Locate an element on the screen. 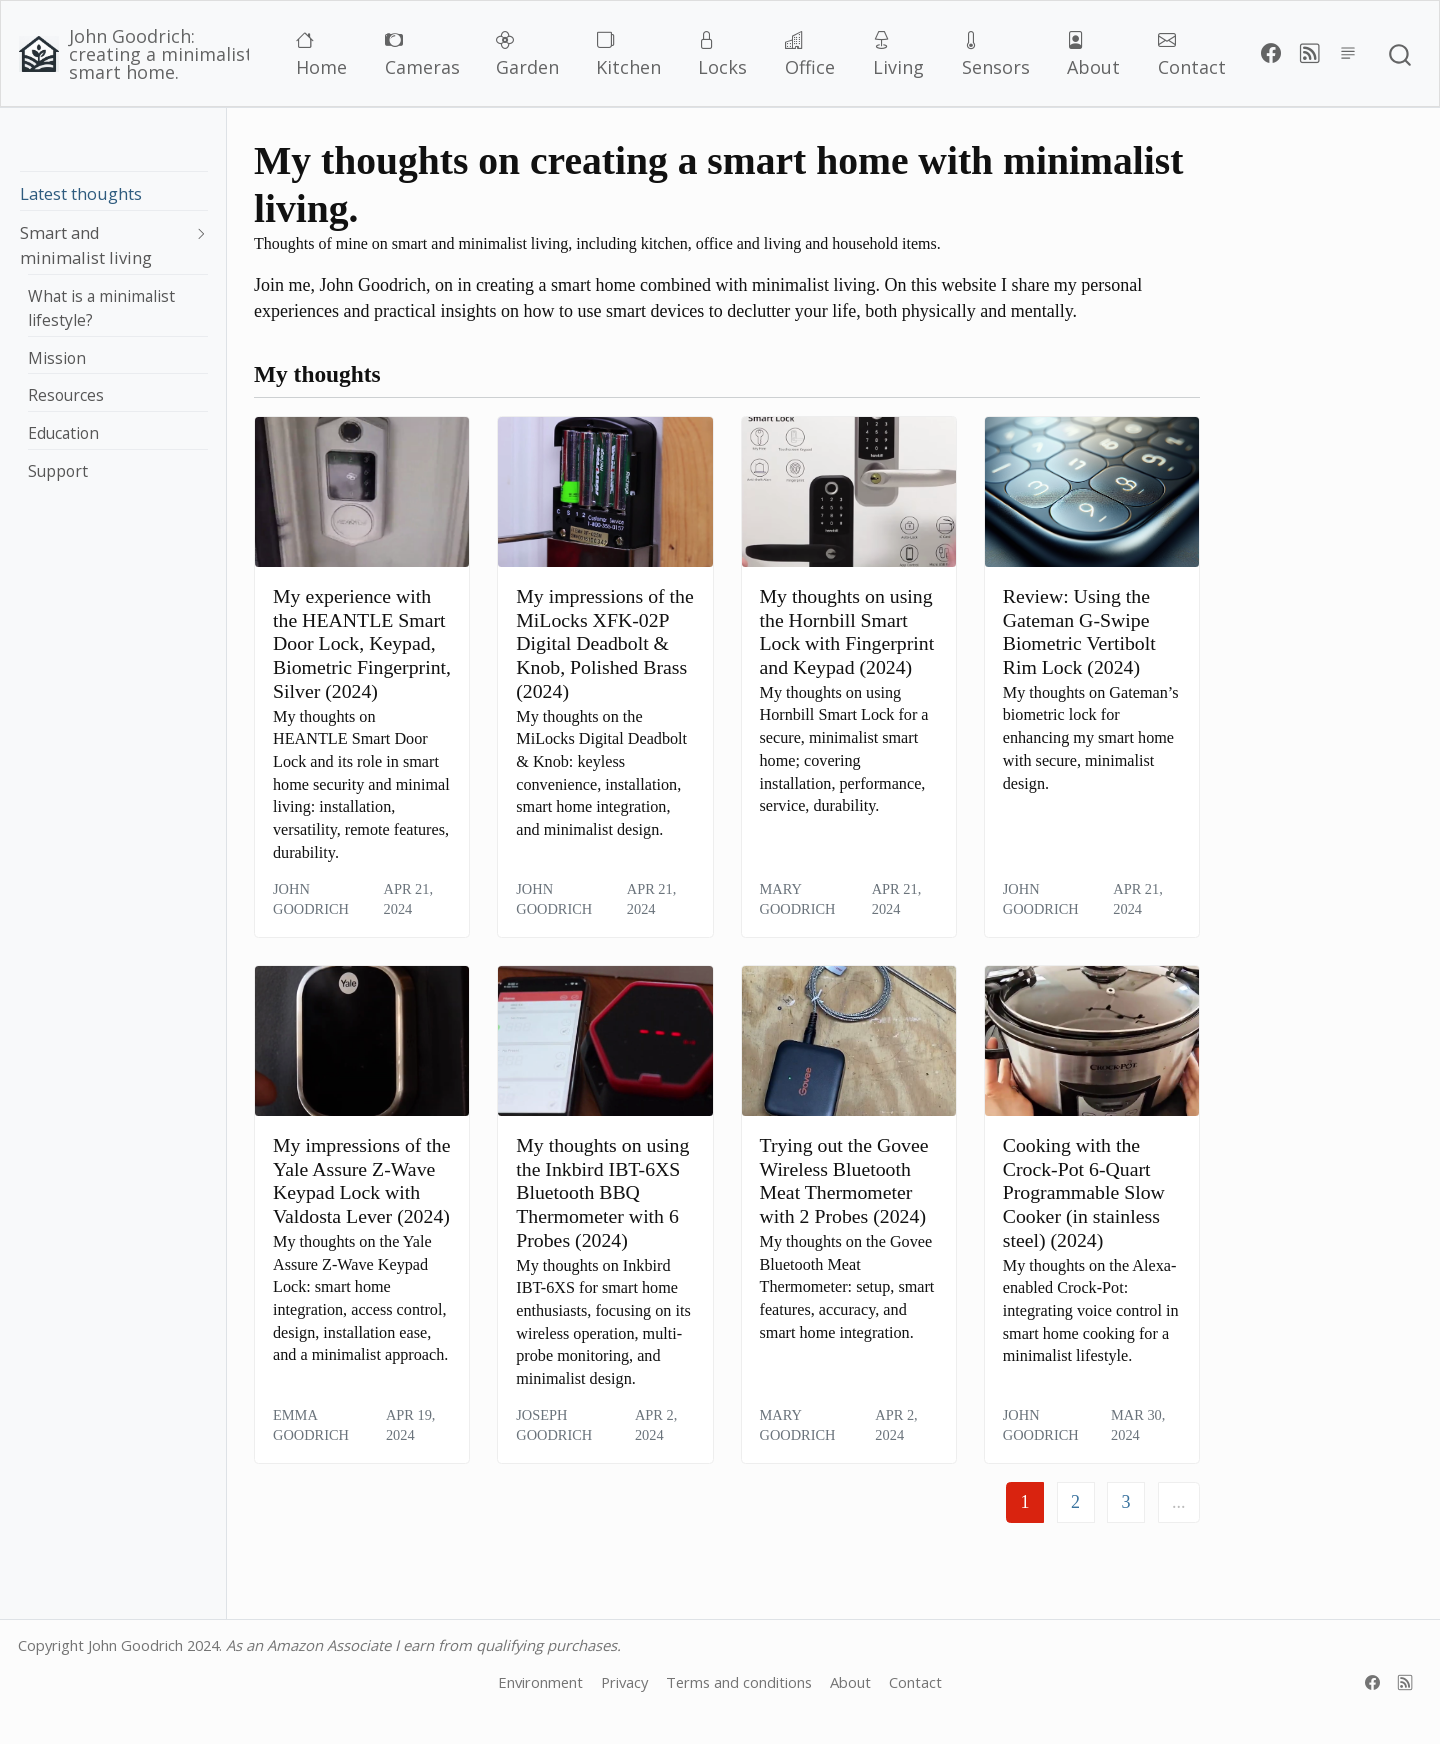  About is located at coordinates (850, 1682).